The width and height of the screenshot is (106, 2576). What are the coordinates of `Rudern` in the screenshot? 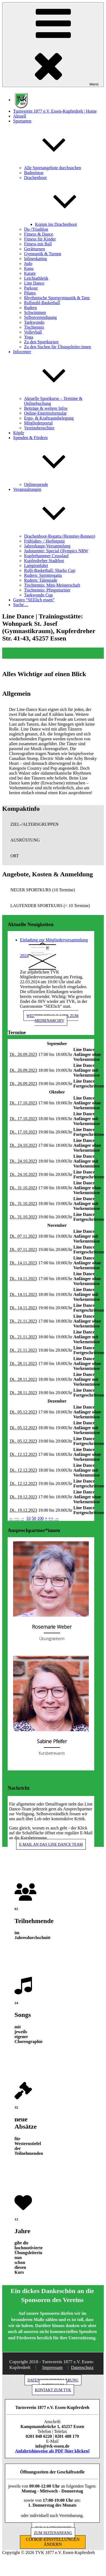 It's located at (30, 307).